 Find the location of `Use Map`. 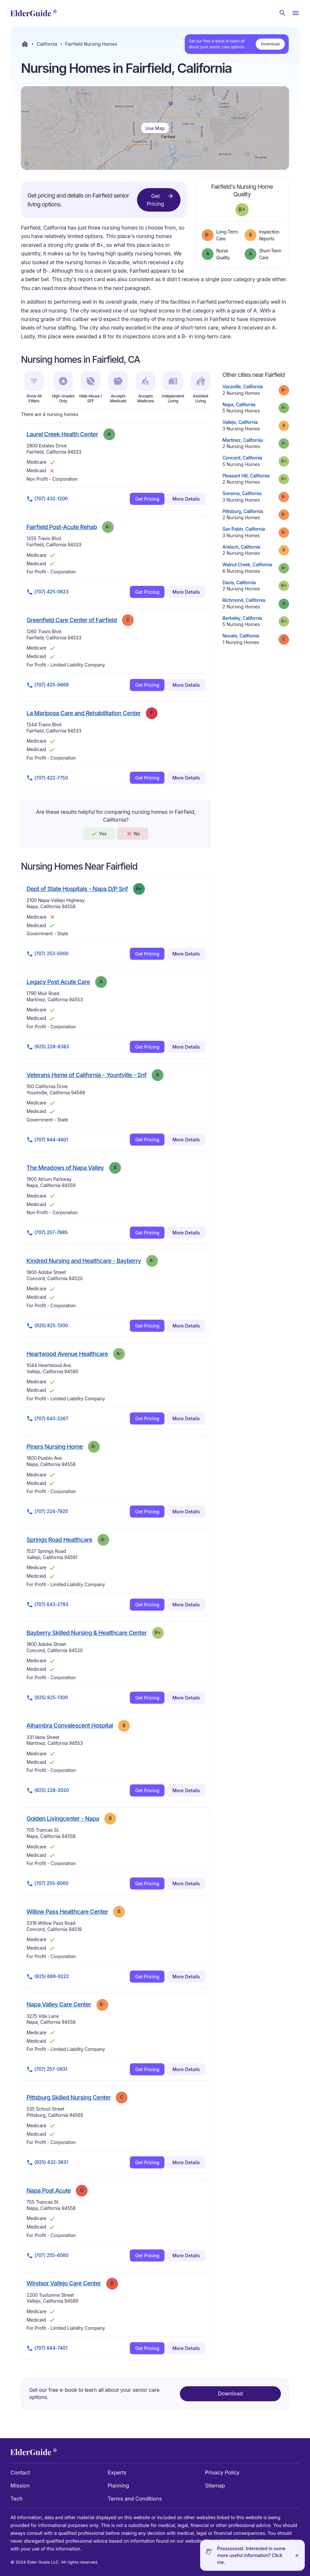

Use Map is located at coordinates (154, 128).